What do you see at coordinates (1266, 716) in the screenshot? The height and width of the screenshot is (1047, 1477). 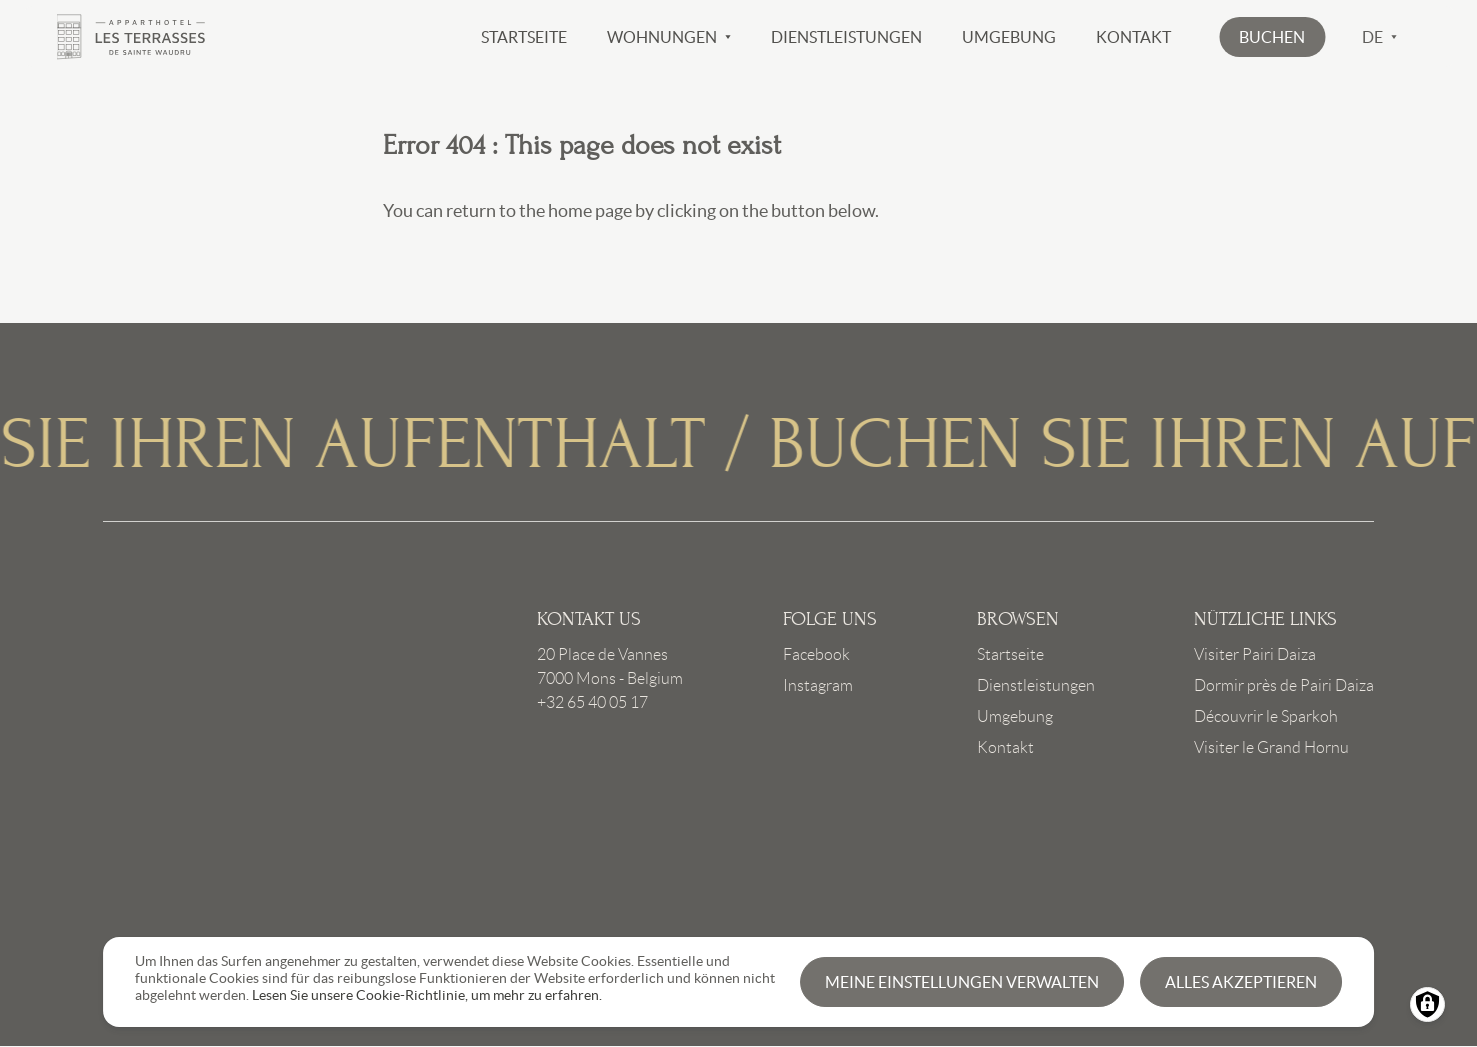 I see `Découvrir le Sparkoh` at bounding box center [1266, 716].